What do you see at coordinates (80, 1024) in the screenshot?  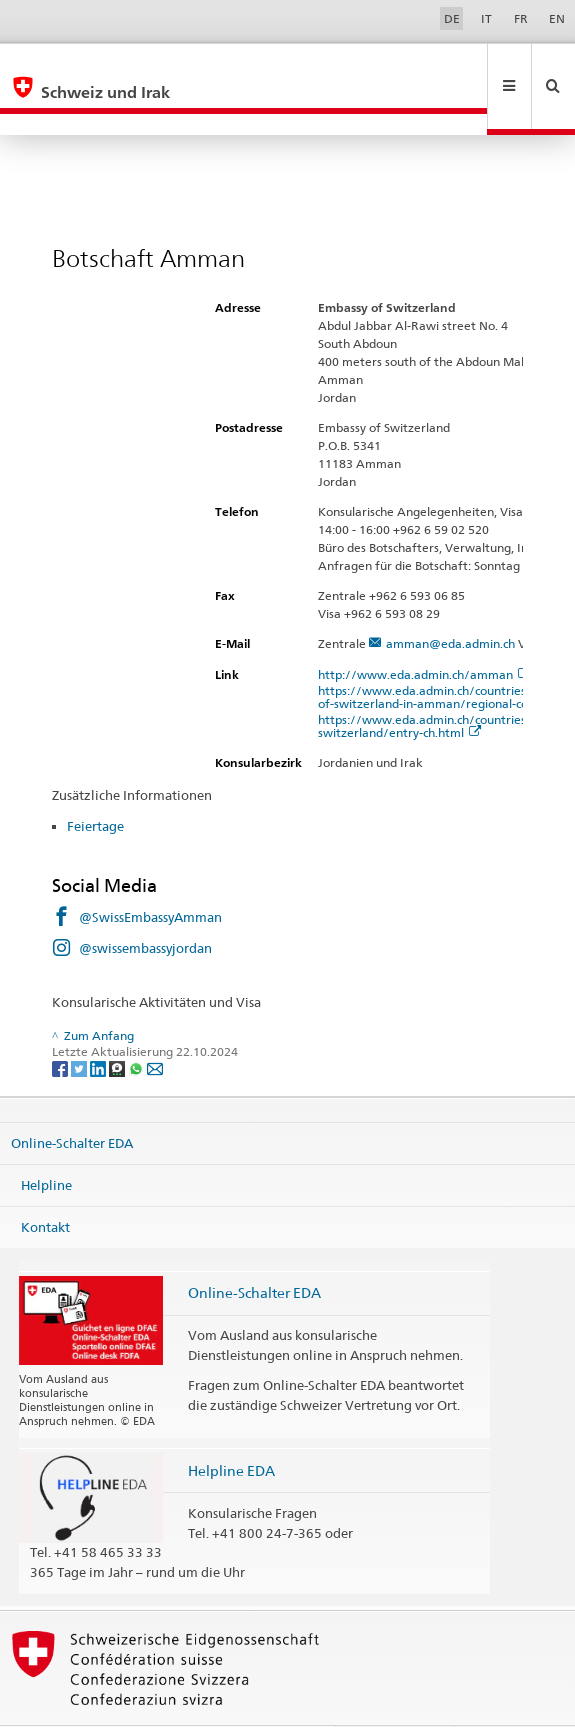 I see `[Twitter]` at bounding box center [80, 1024].